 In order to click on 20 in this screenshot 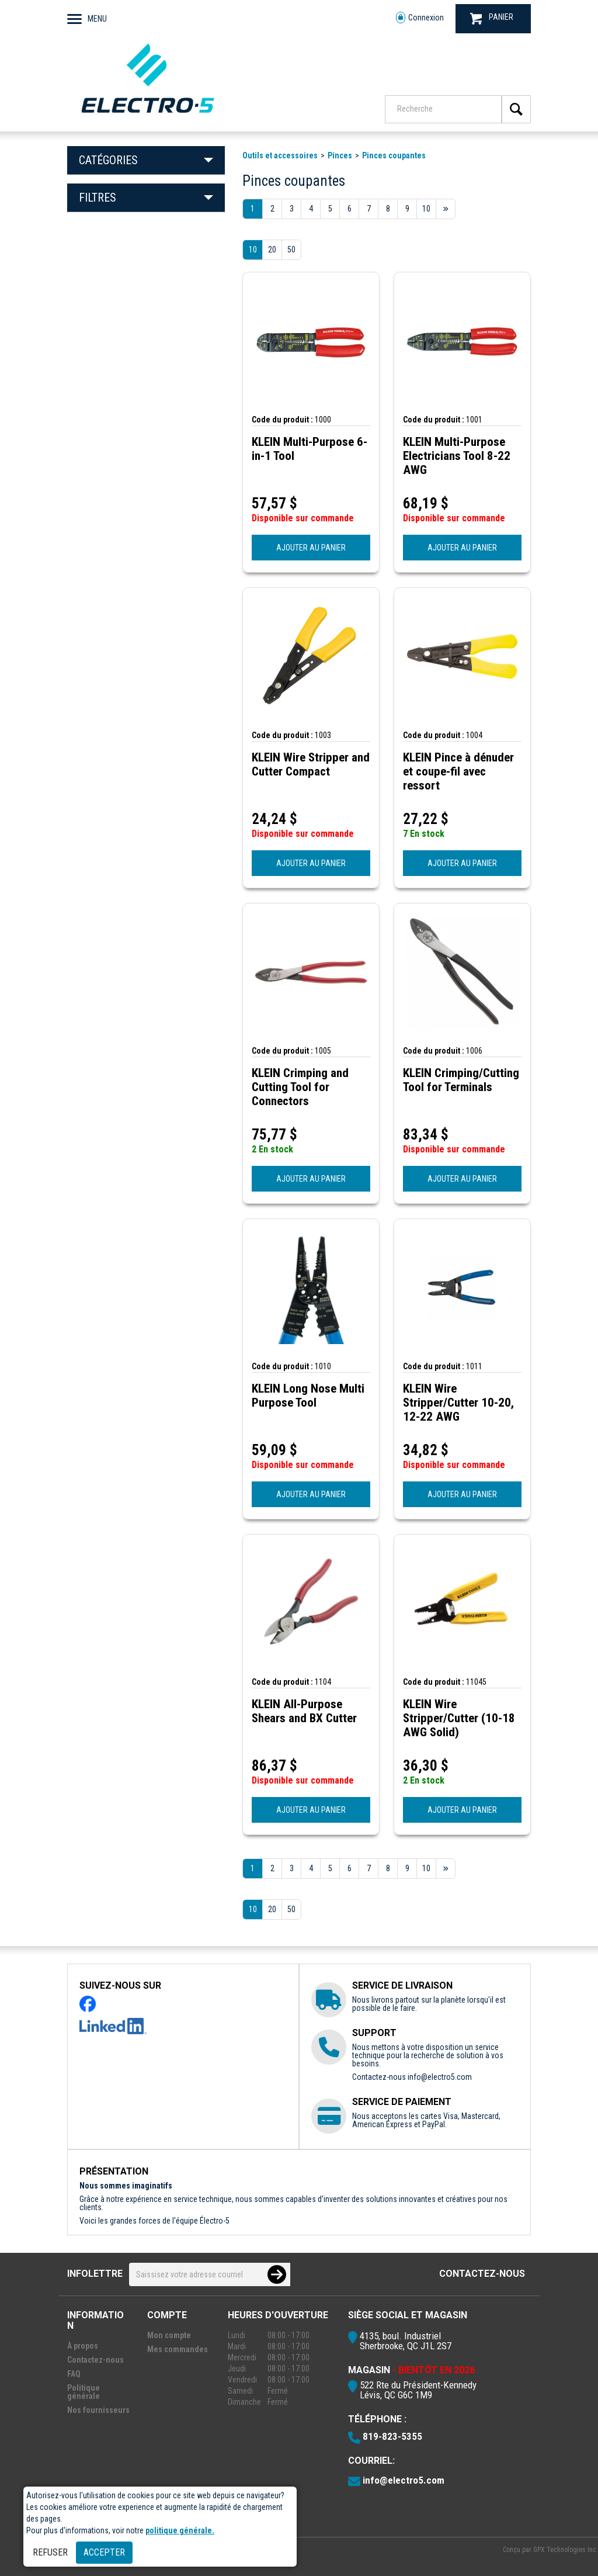, I will do `click(272, 249)`.